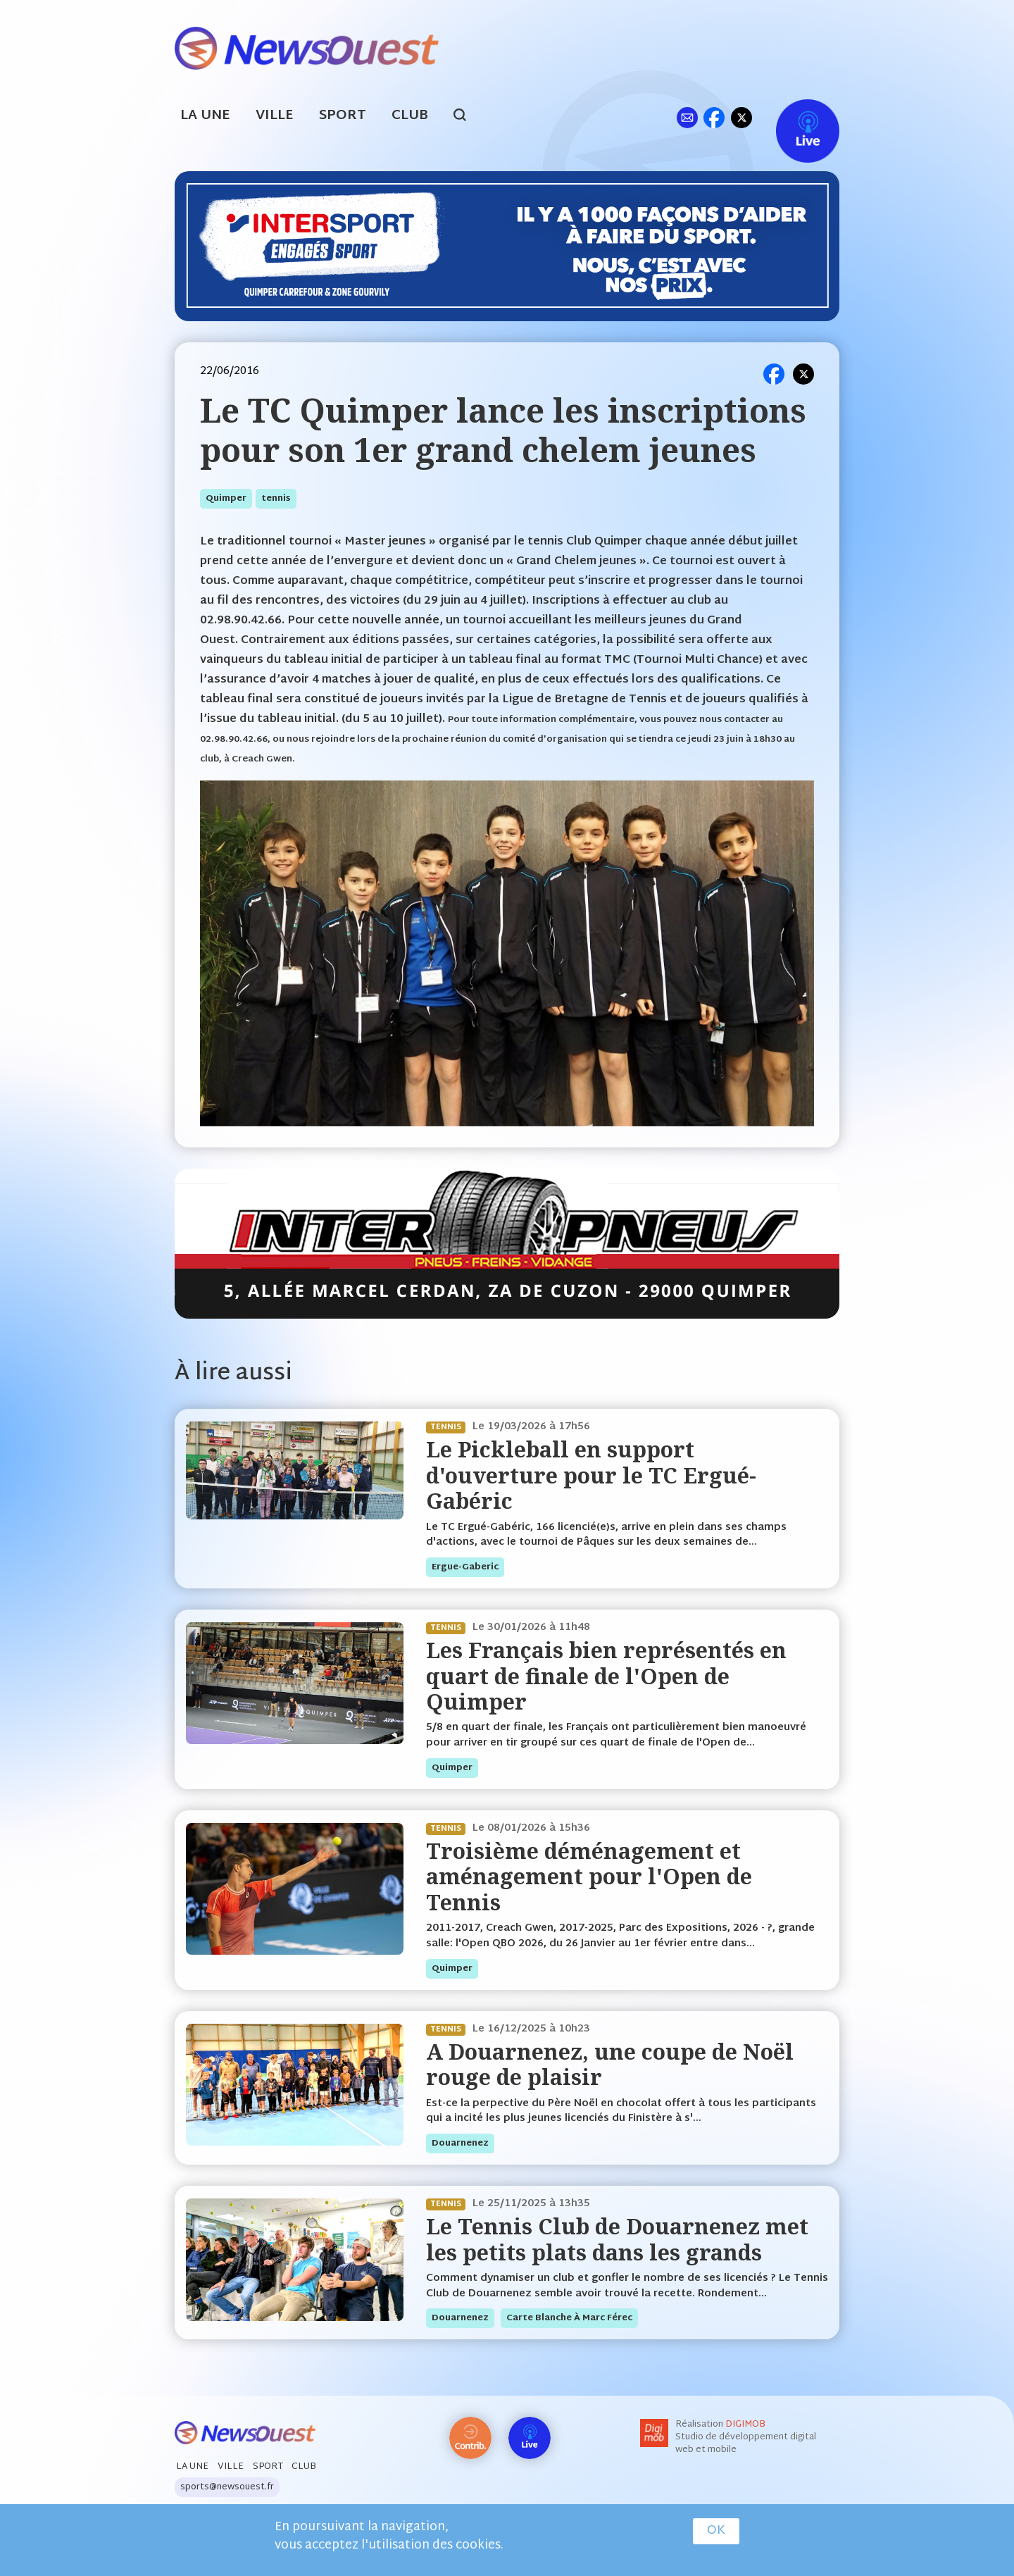  Describe the element at coordinates (687, 117) in the screenshot. I see `ml` at that location.